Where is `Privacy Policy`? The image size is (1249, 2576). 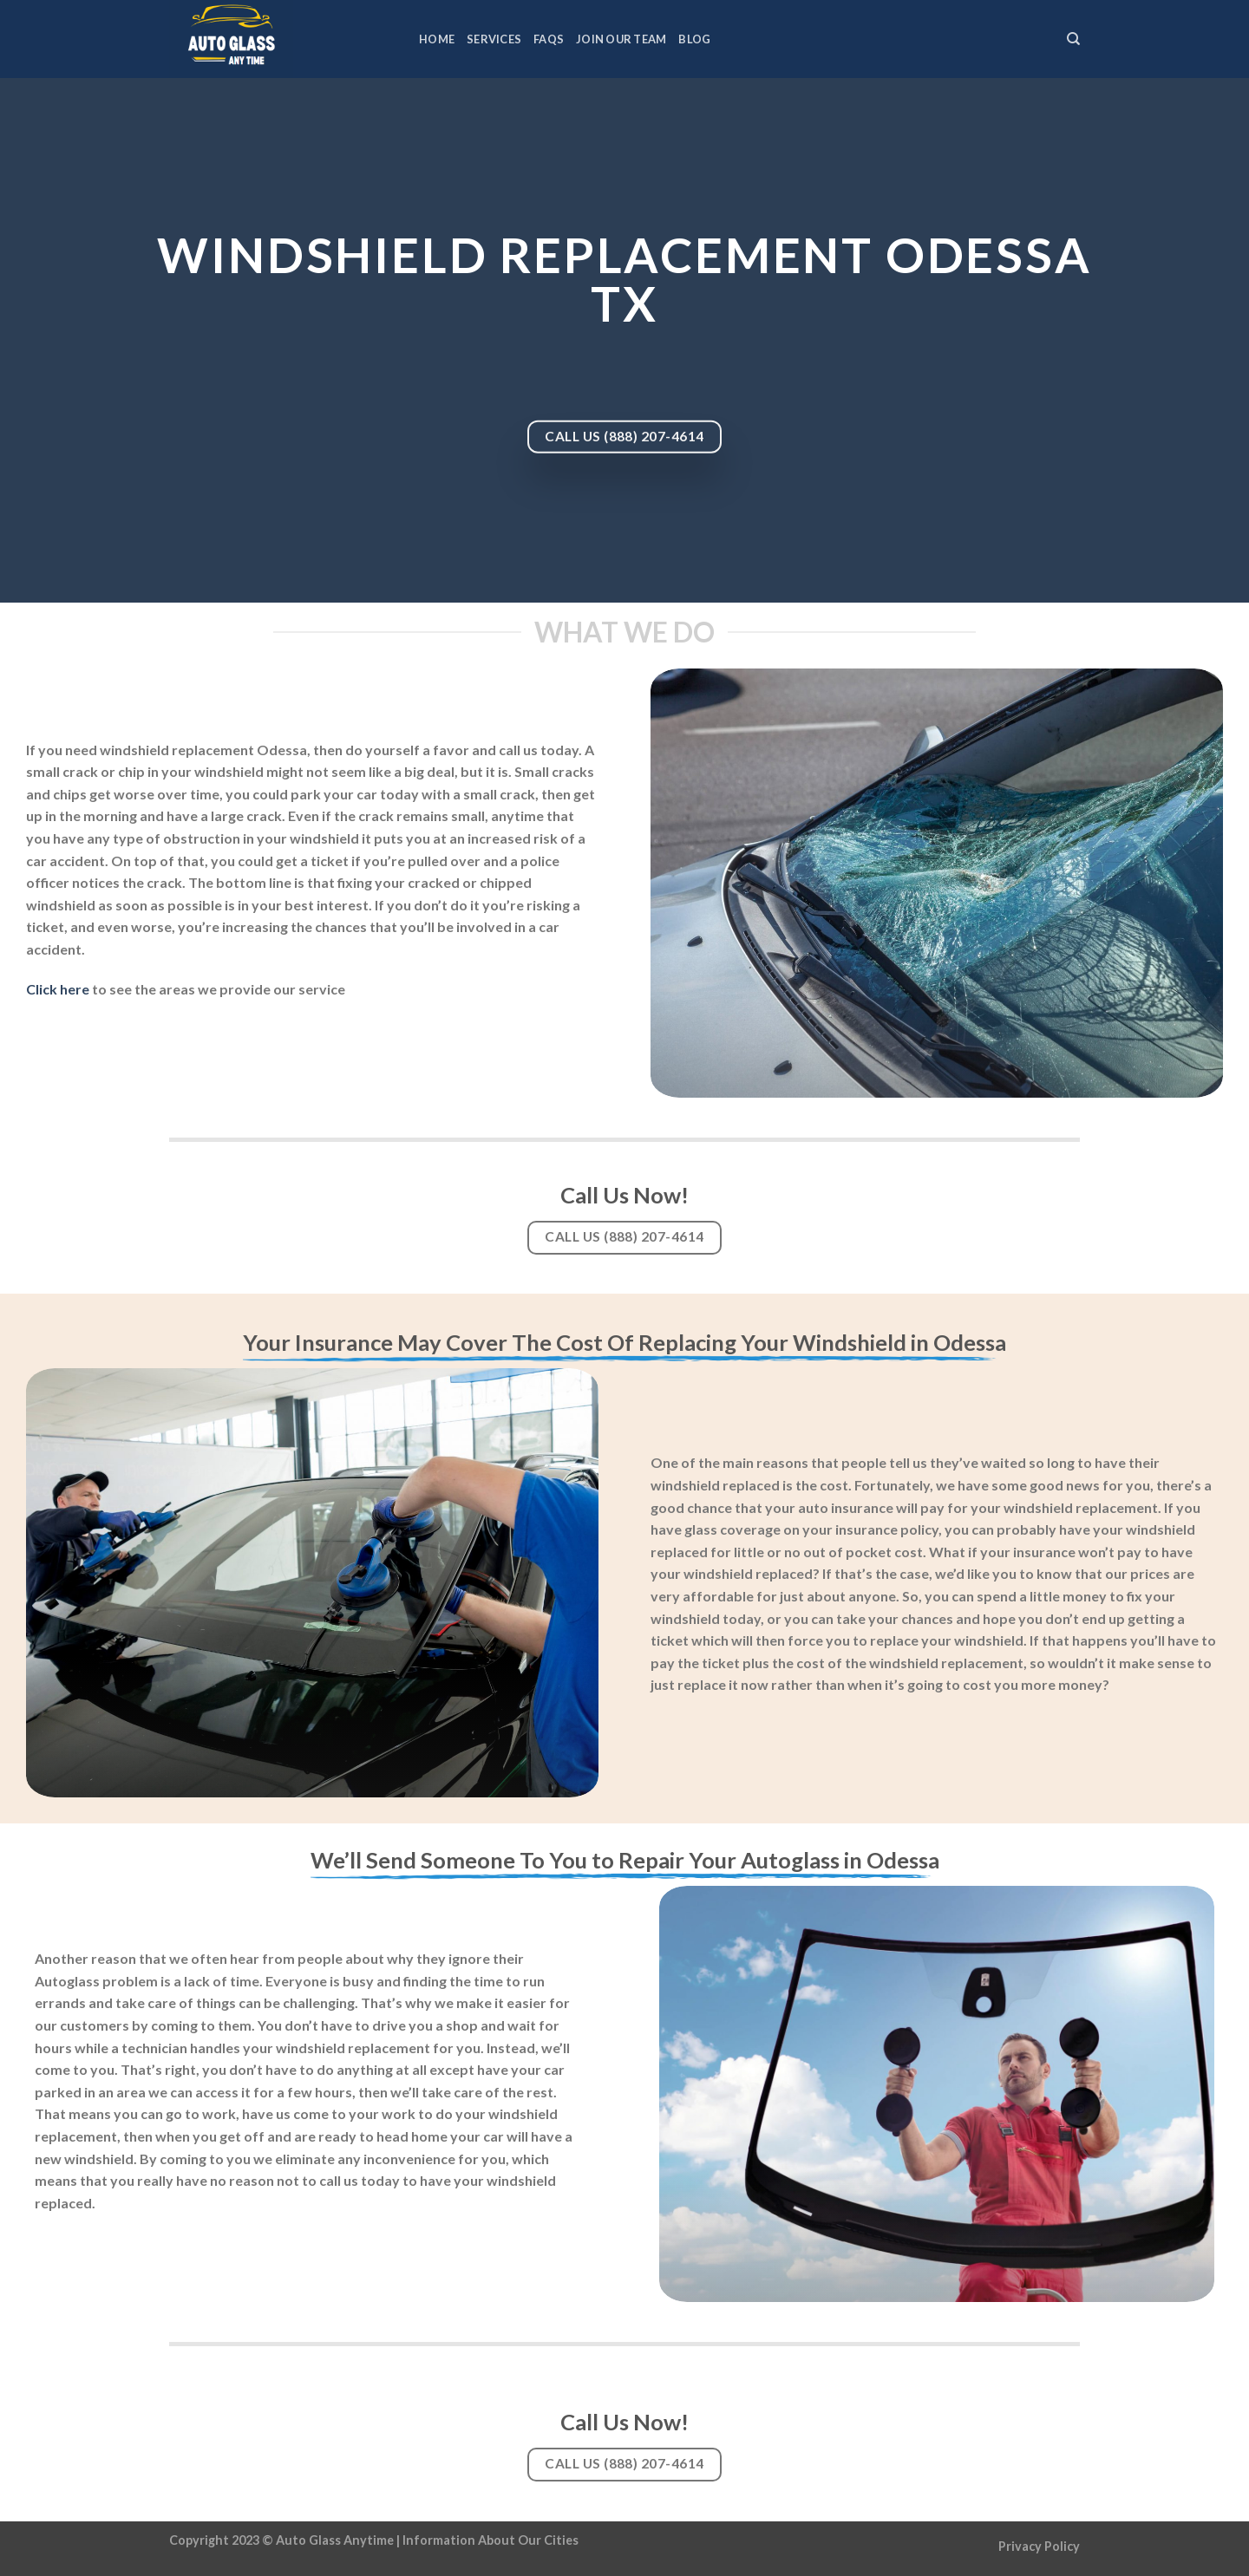 Privacy Policy is located at coordinates (1039, 2546).